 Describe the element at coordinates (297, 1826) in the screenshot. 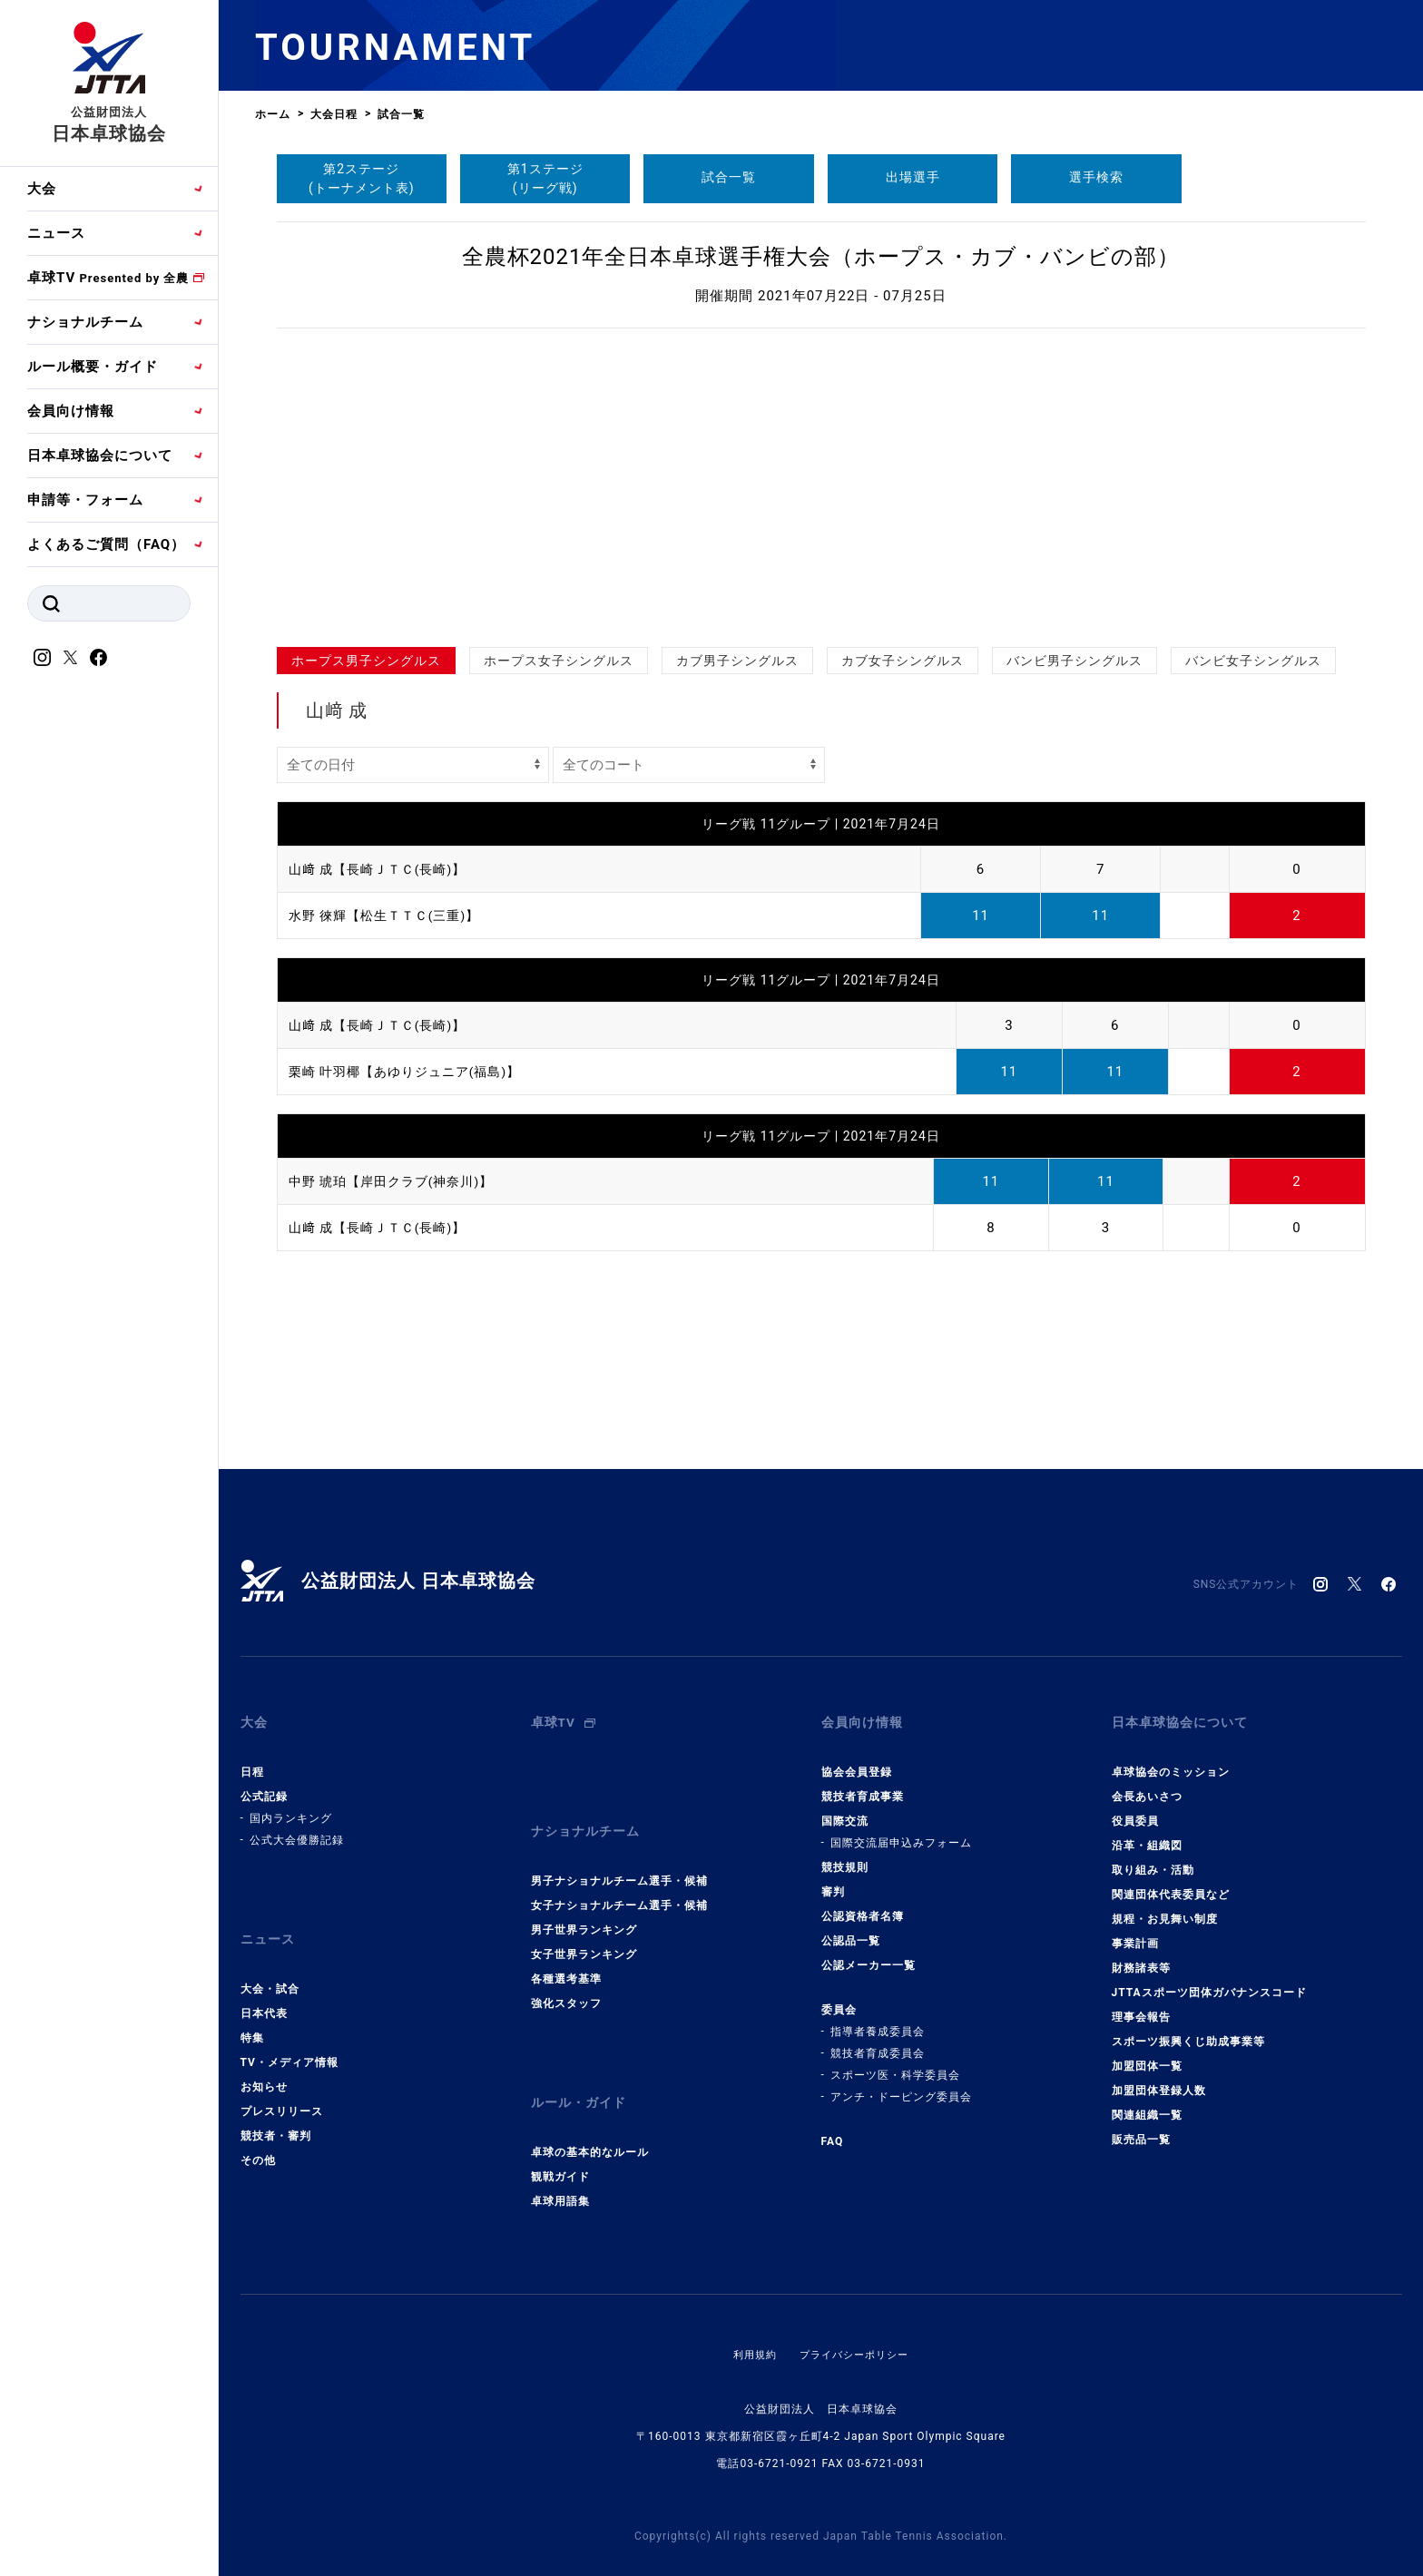

I see `公式大会優勝記録` at that location.